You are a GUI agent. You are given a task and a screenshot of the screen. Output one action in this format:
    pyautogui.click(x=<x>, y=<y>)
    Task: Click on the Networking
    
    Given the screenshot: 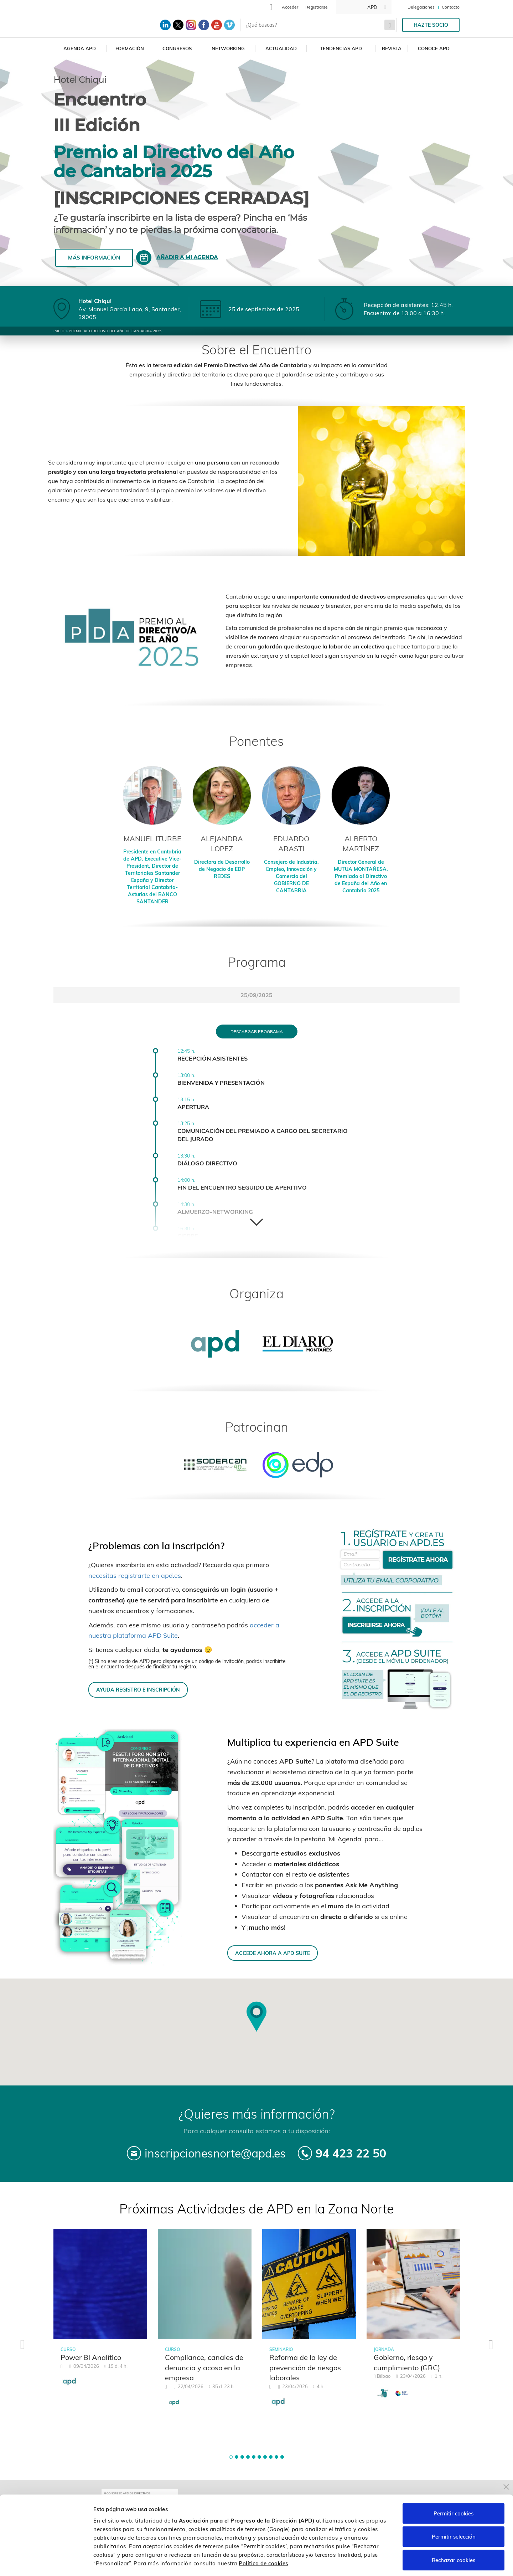 What is the action you would take?
    pyautogui.click(x=228, y=48)
    